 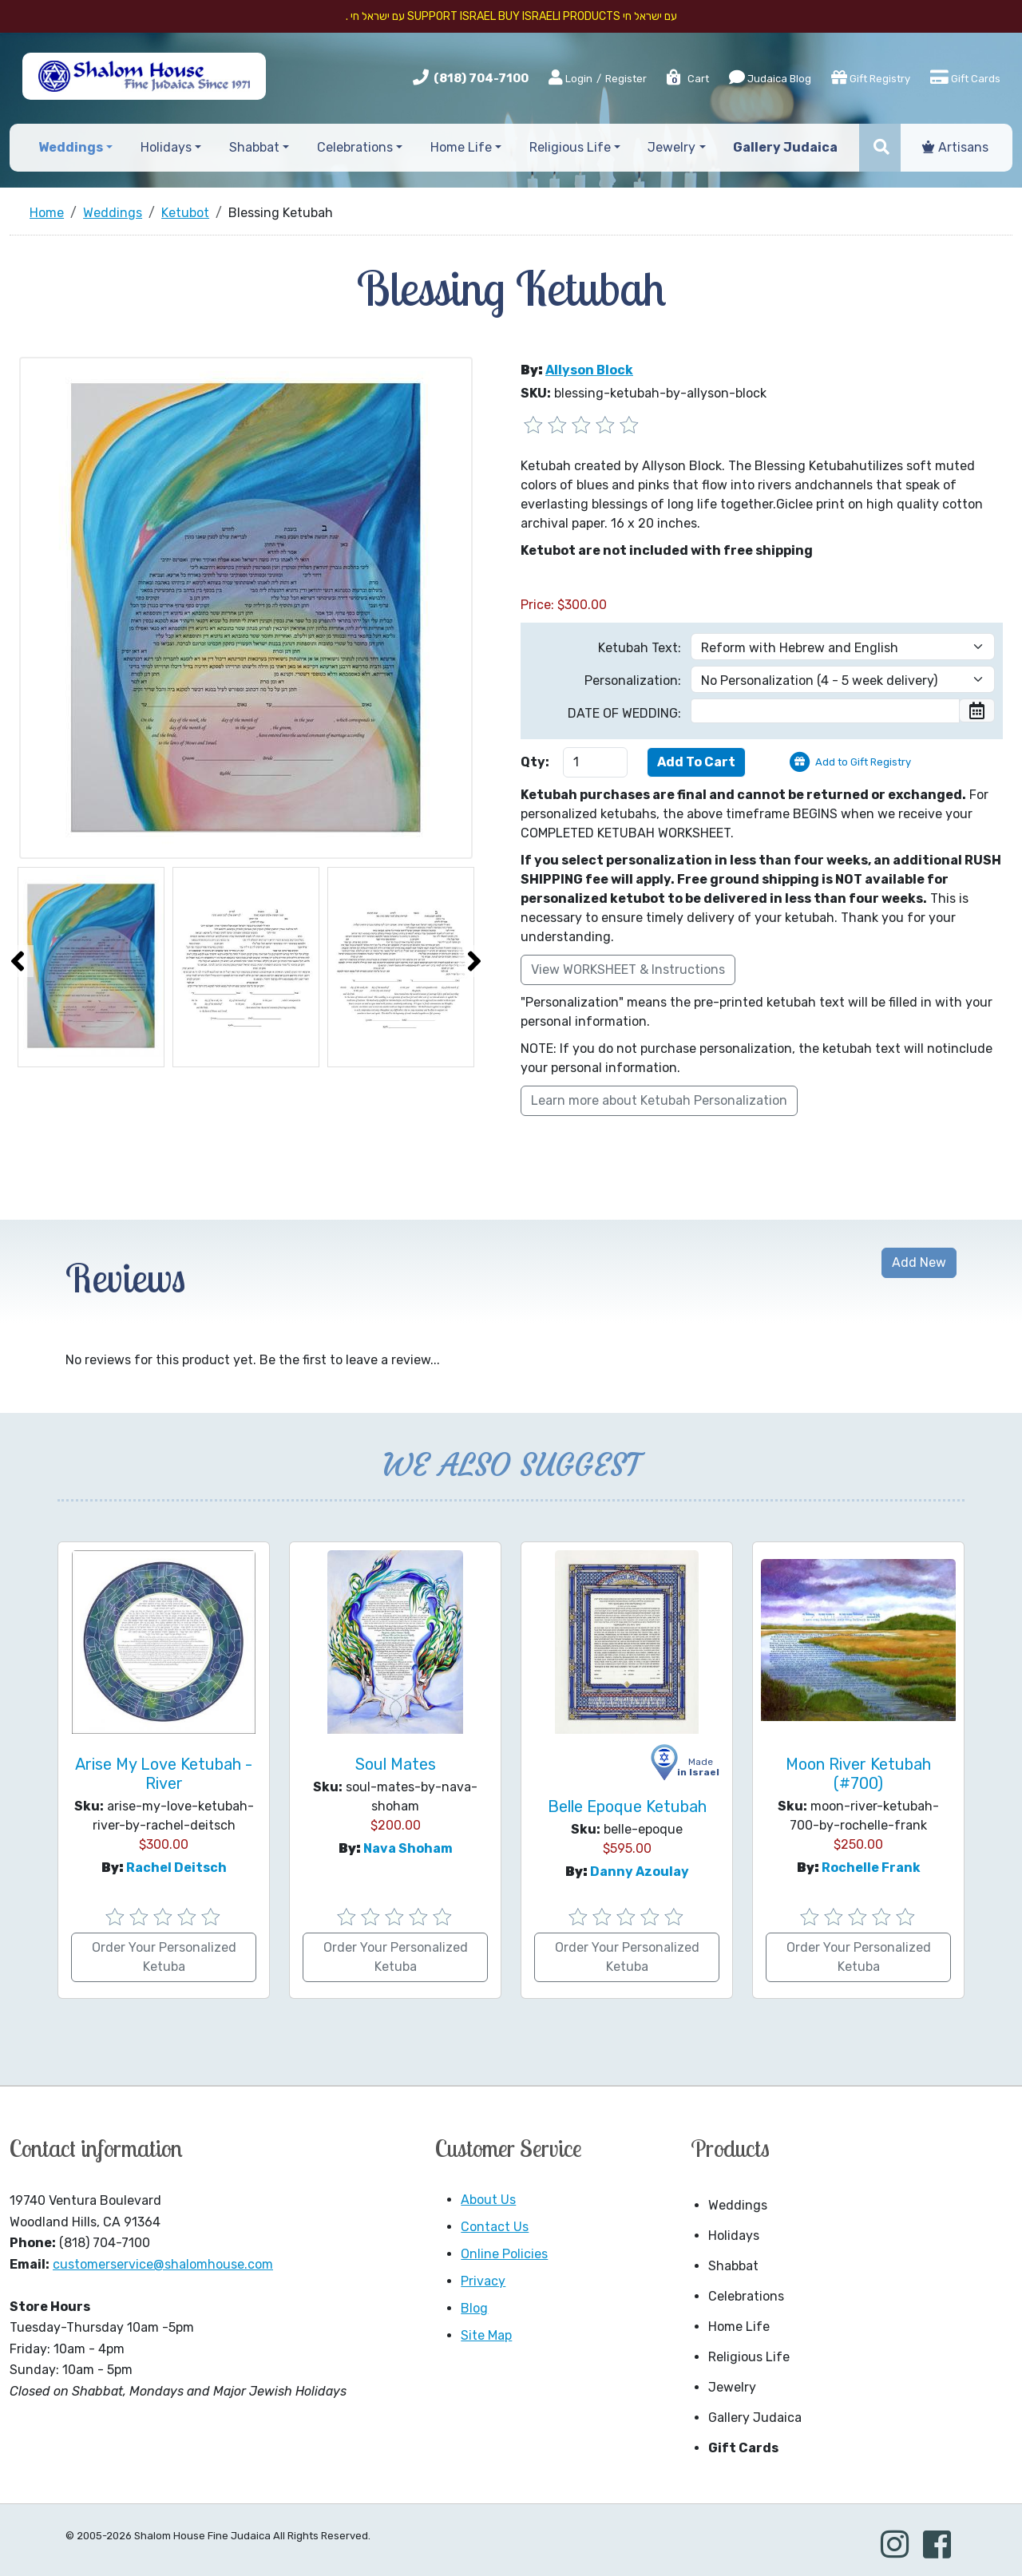 I want to click on Blog, so click(x=474, y=2308).